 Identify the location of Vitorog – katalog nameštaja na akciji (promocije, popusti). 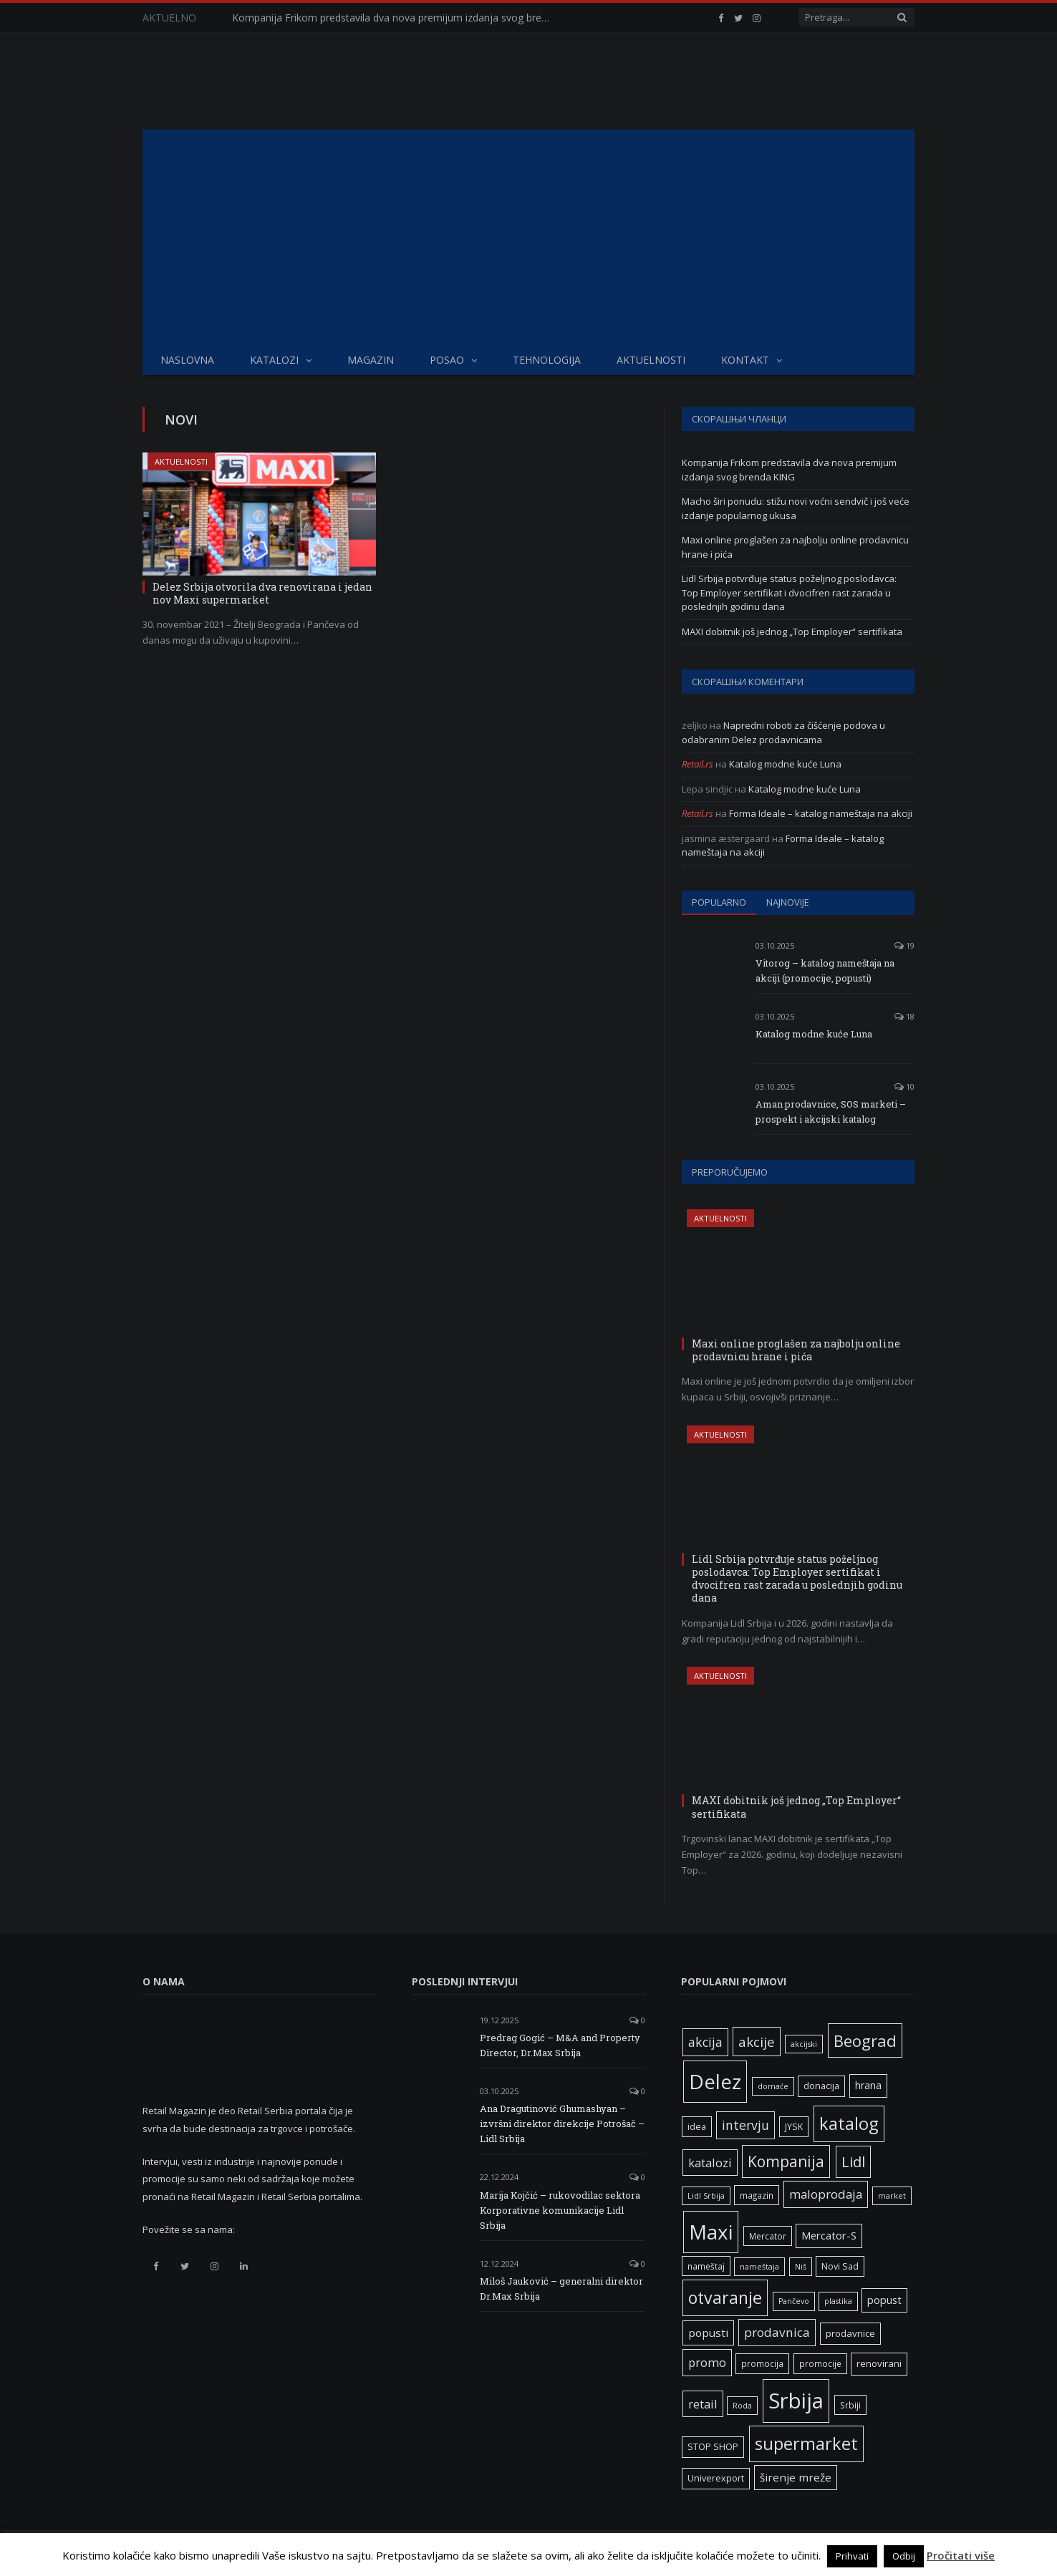
(825, 970).